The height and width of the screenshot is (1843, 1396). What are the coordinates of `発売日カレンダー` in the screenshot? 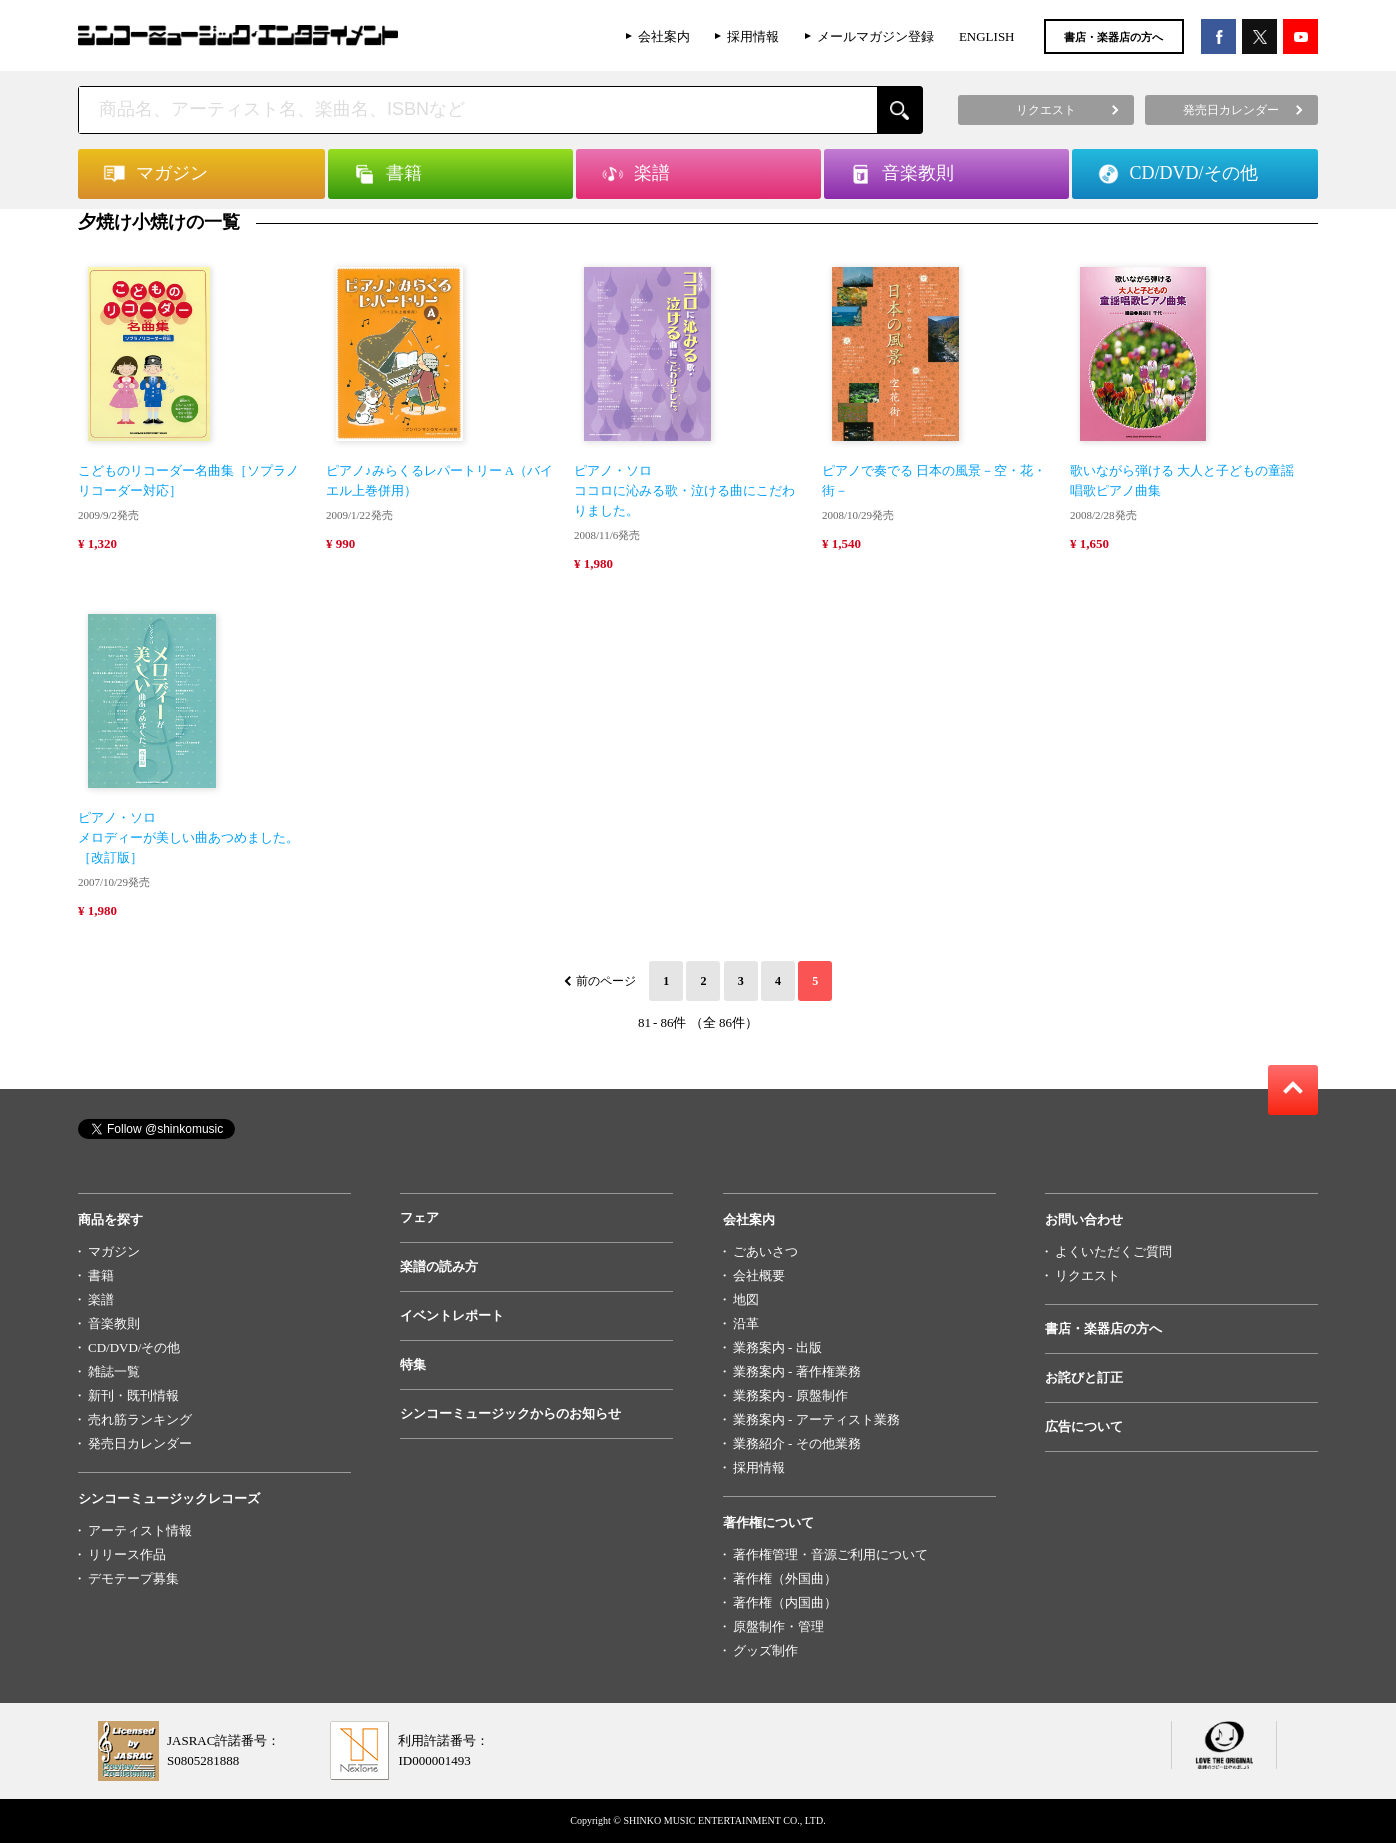 It's located at (140, 1443).